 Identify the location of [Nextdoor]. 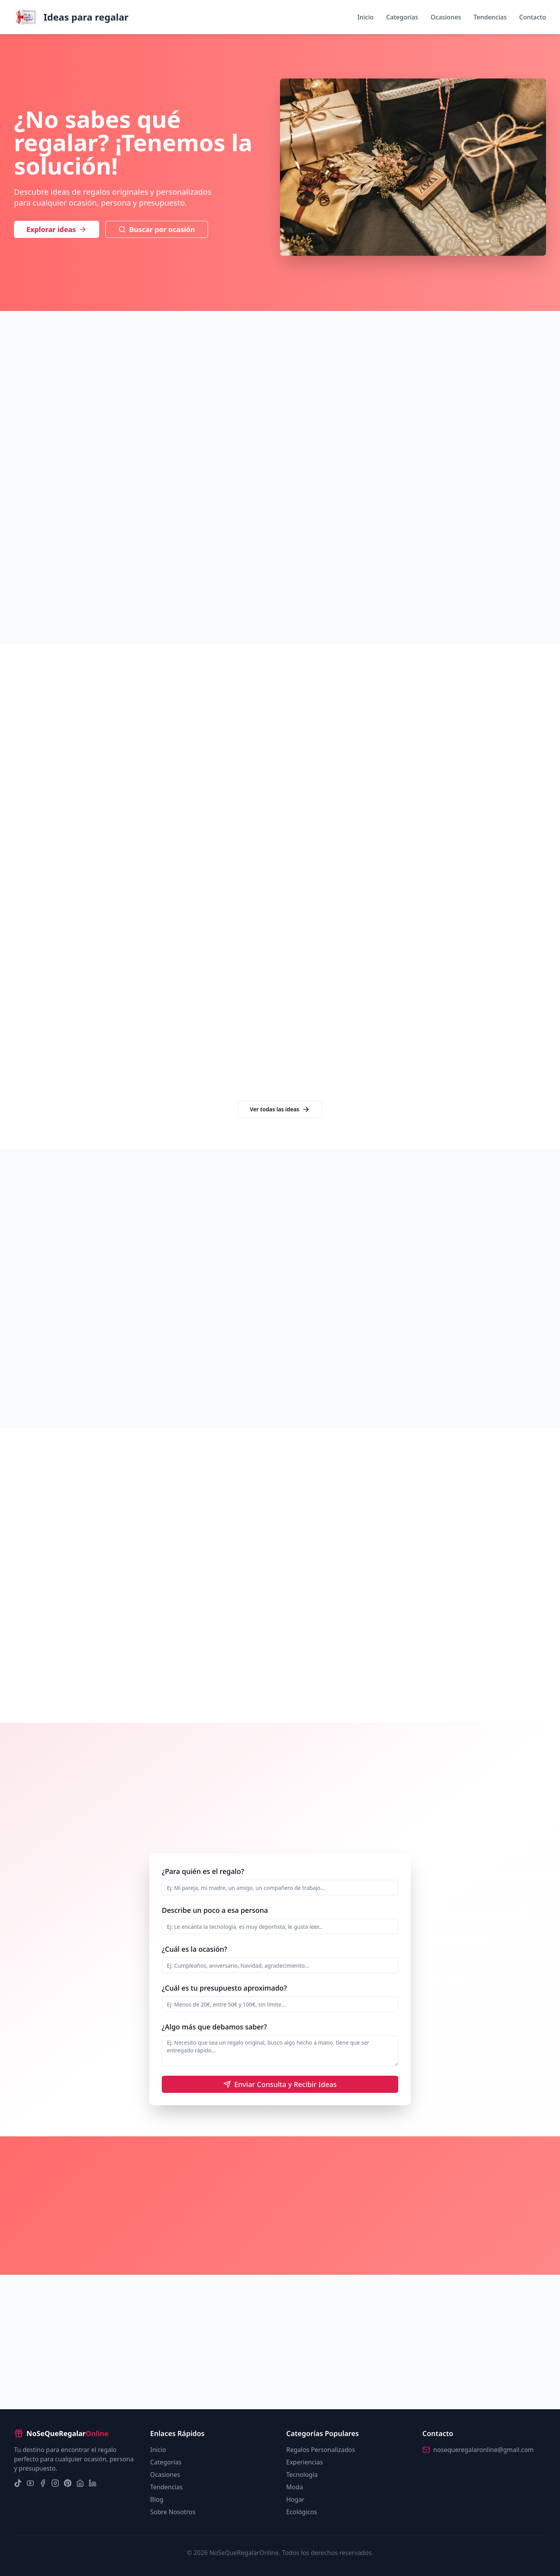
(80, 2483).